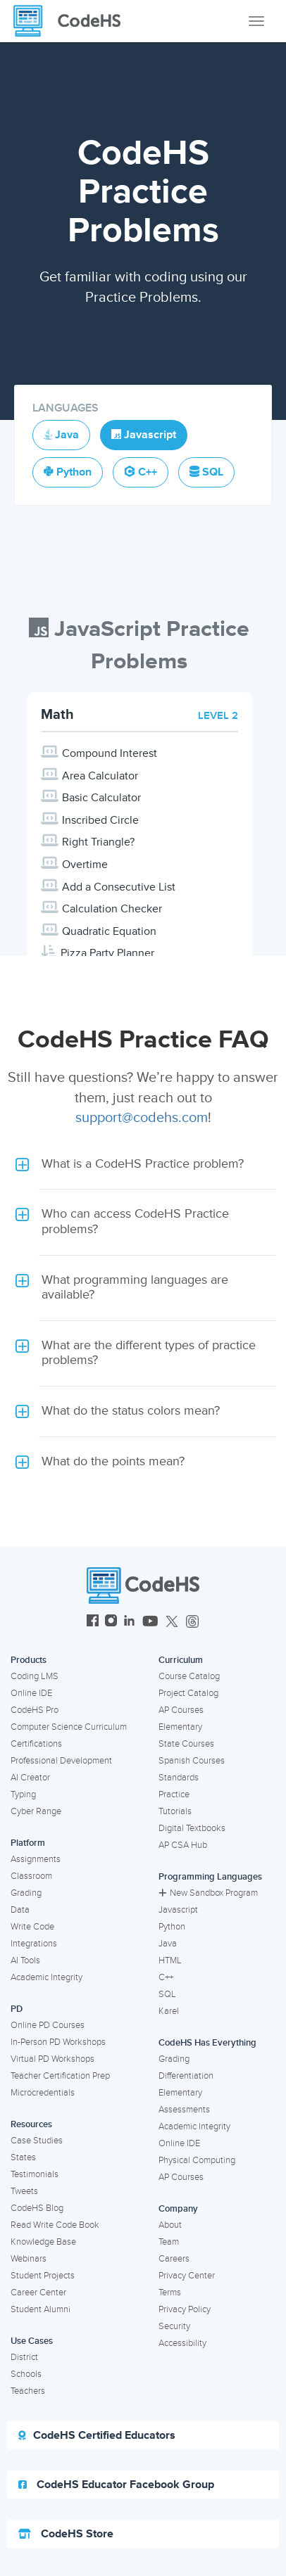 The image size is (286, 2576). Describe the element at coordinates (109, 753) in the screenshot. I see `Compound Interest` at that location.